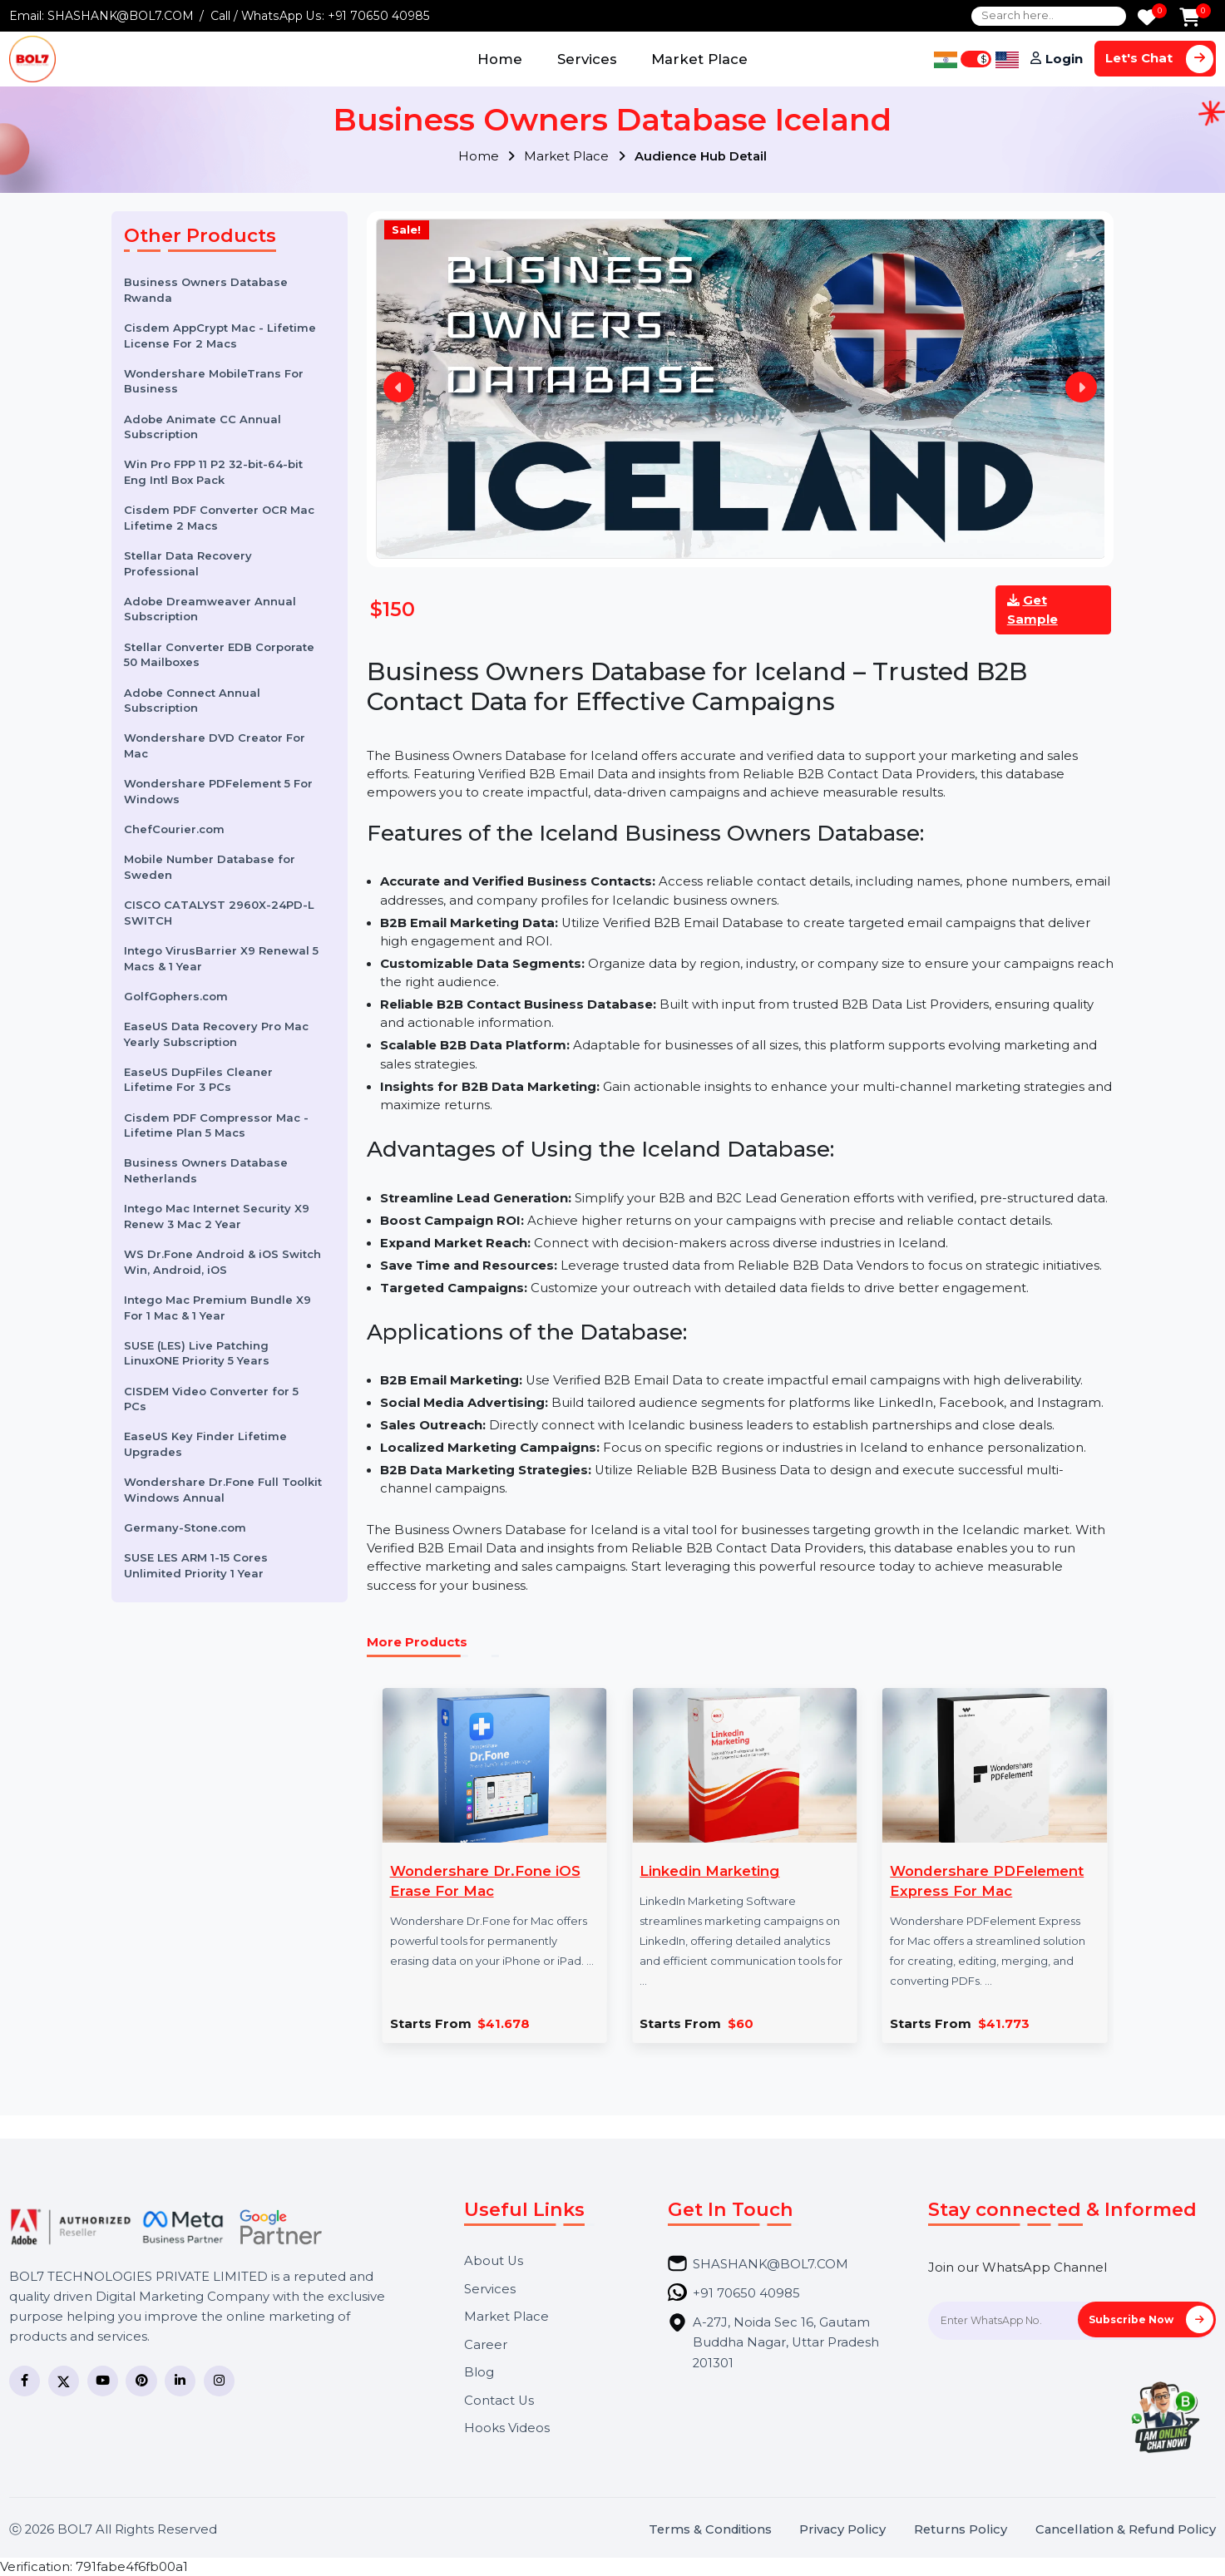 This screenshot has height=2576, width=1225. What do you see at coordinates (176, 996) in the screenshot?
I see `GolfGophers.com` at bounding box center [176, 996].